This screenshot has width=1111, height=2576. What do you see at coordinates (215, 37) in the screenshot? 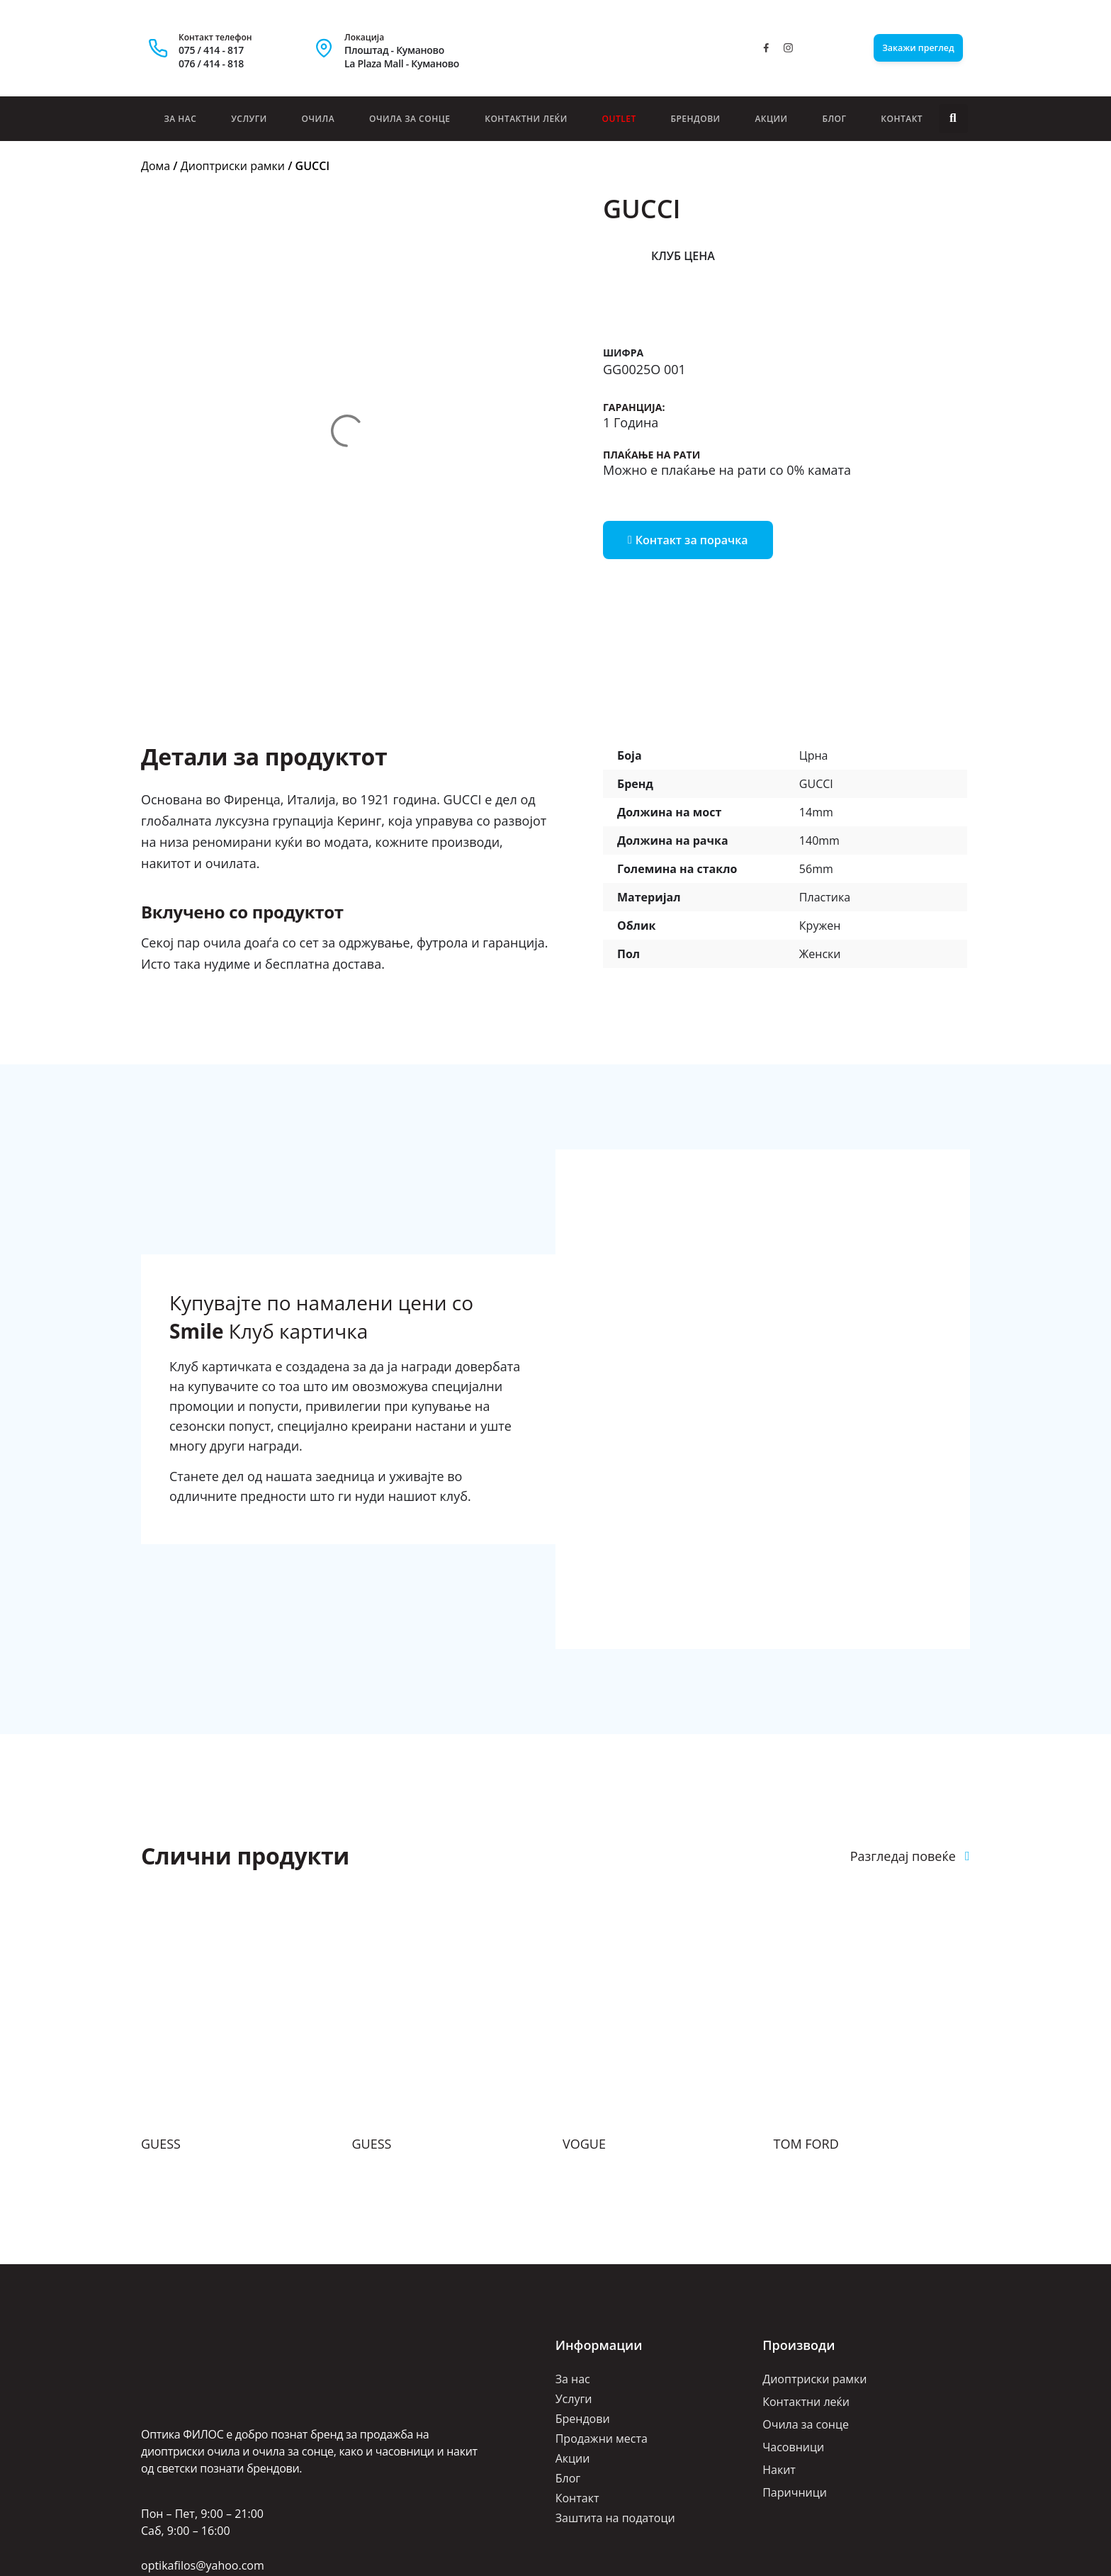
I see `Контакт телефон` at bounding box center [215, 37].